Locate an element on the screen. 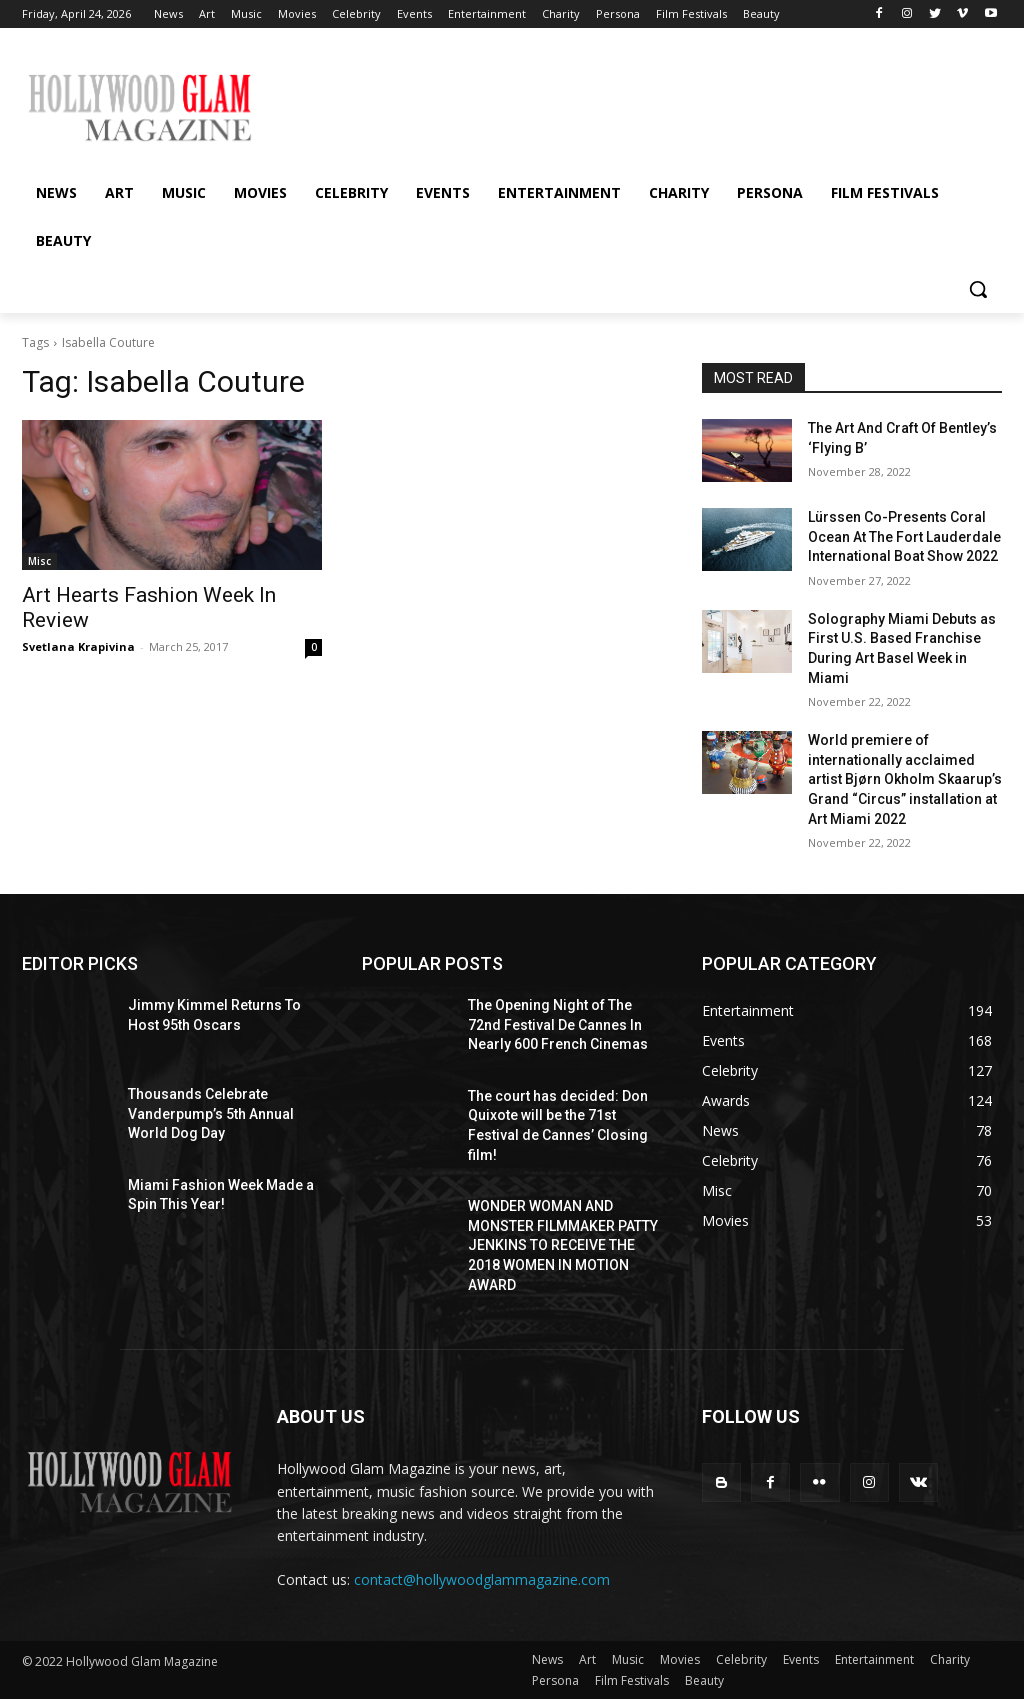 The height and width of the screenshot is (1699, 1024). The Opening Night of The 72nd Festival De Cannes In Nearly 600 French Cinemas is located at coordinates (558, 1024).